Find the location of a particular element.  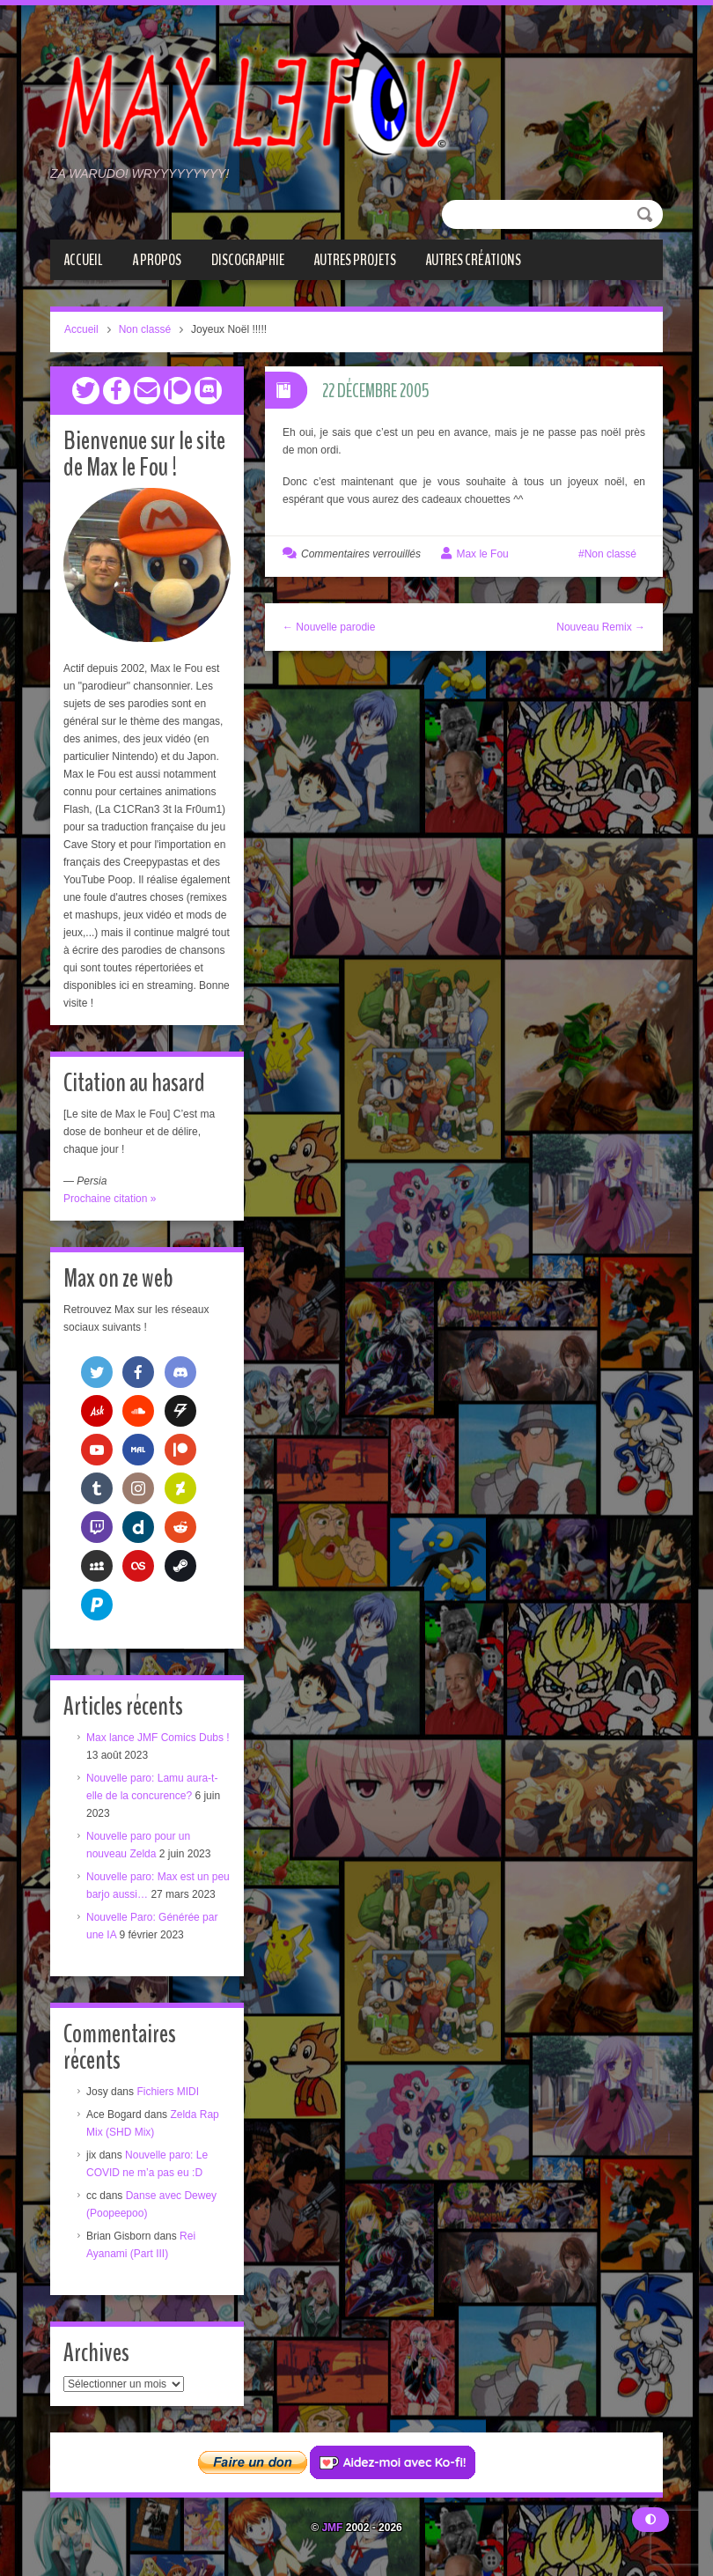

Non classé is located at coordinates (145, 329).